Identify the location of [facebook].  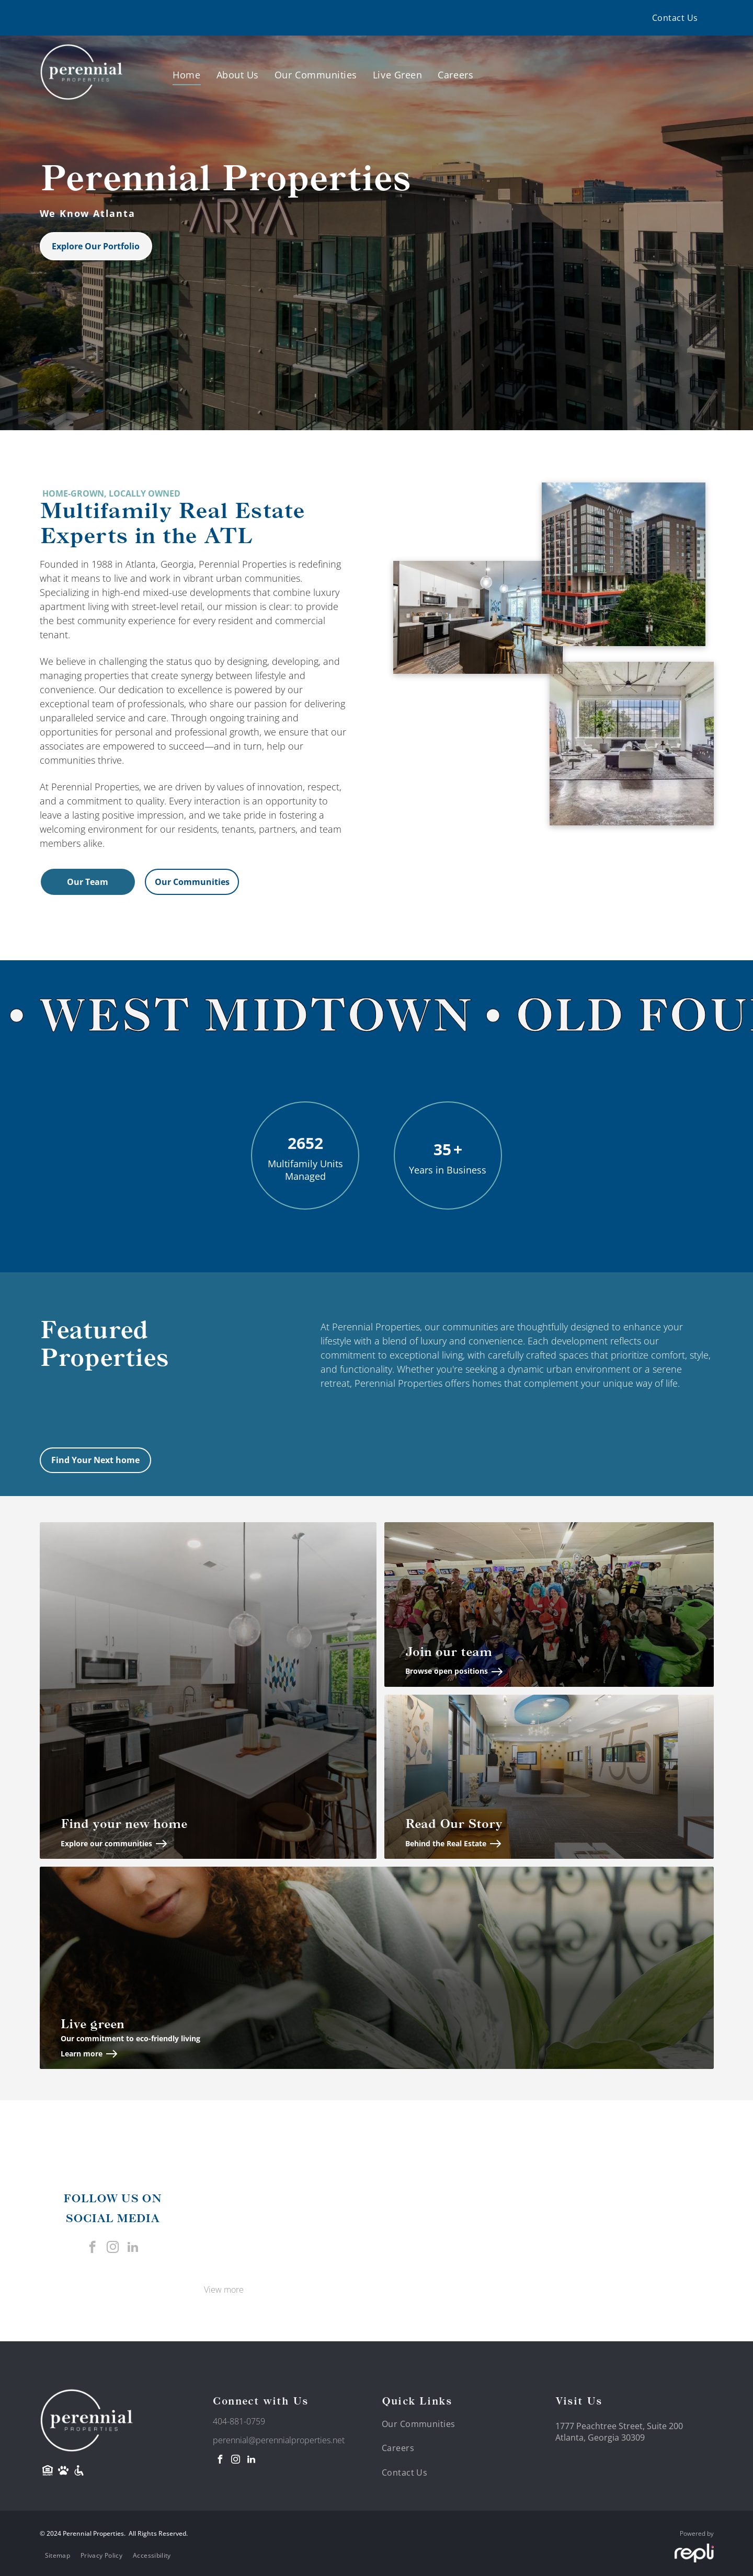
(92, 2248).